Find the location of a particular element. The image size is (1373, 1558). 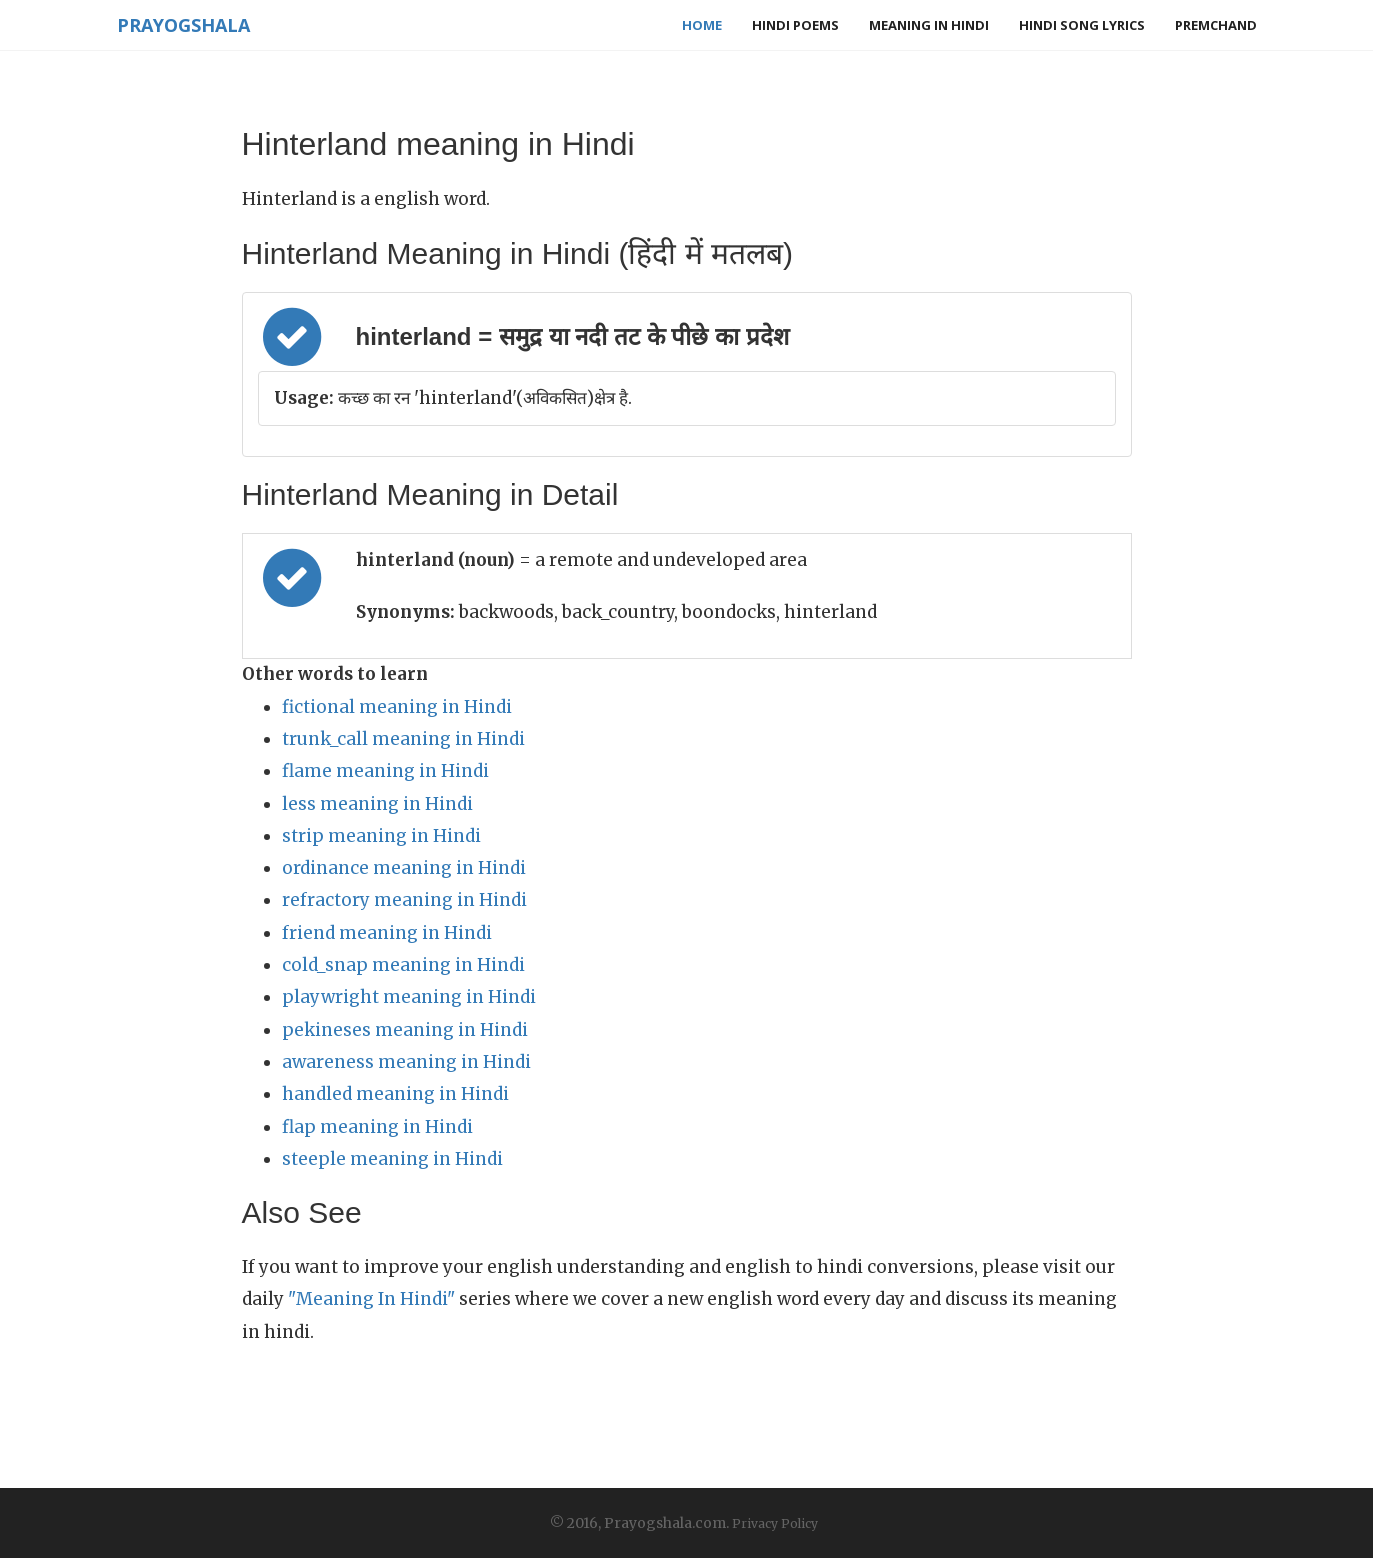

trunk_call meaning in Hindi is located at coordinates (403, 739).